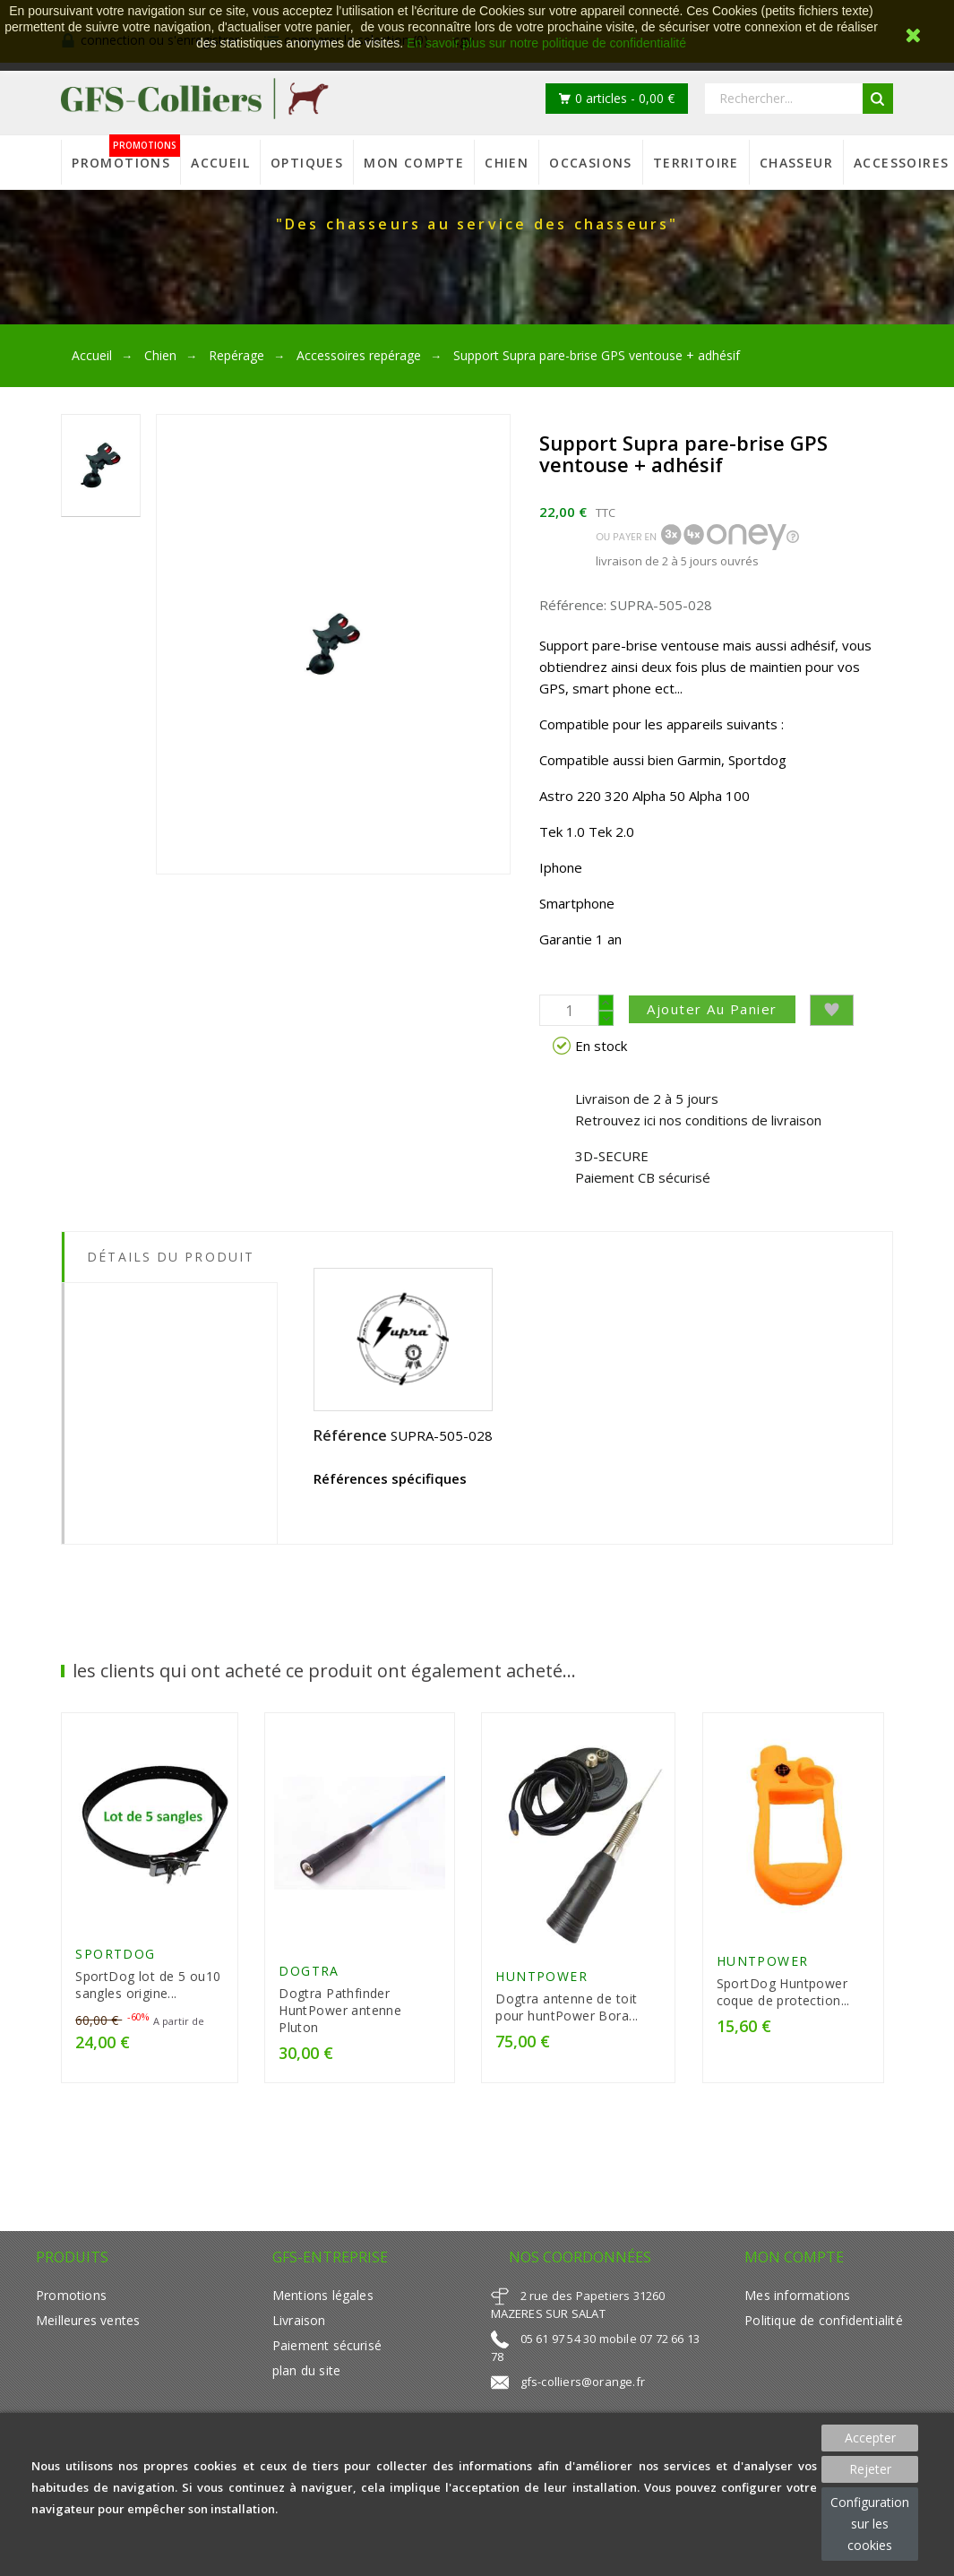 Image resolution: width=954 pixels, height=2576 pixels. Describe the element at coordinates (147, 1977) in the screenshot. I see `SportDog lot de 5 ou10 sangles origine...` at that location.